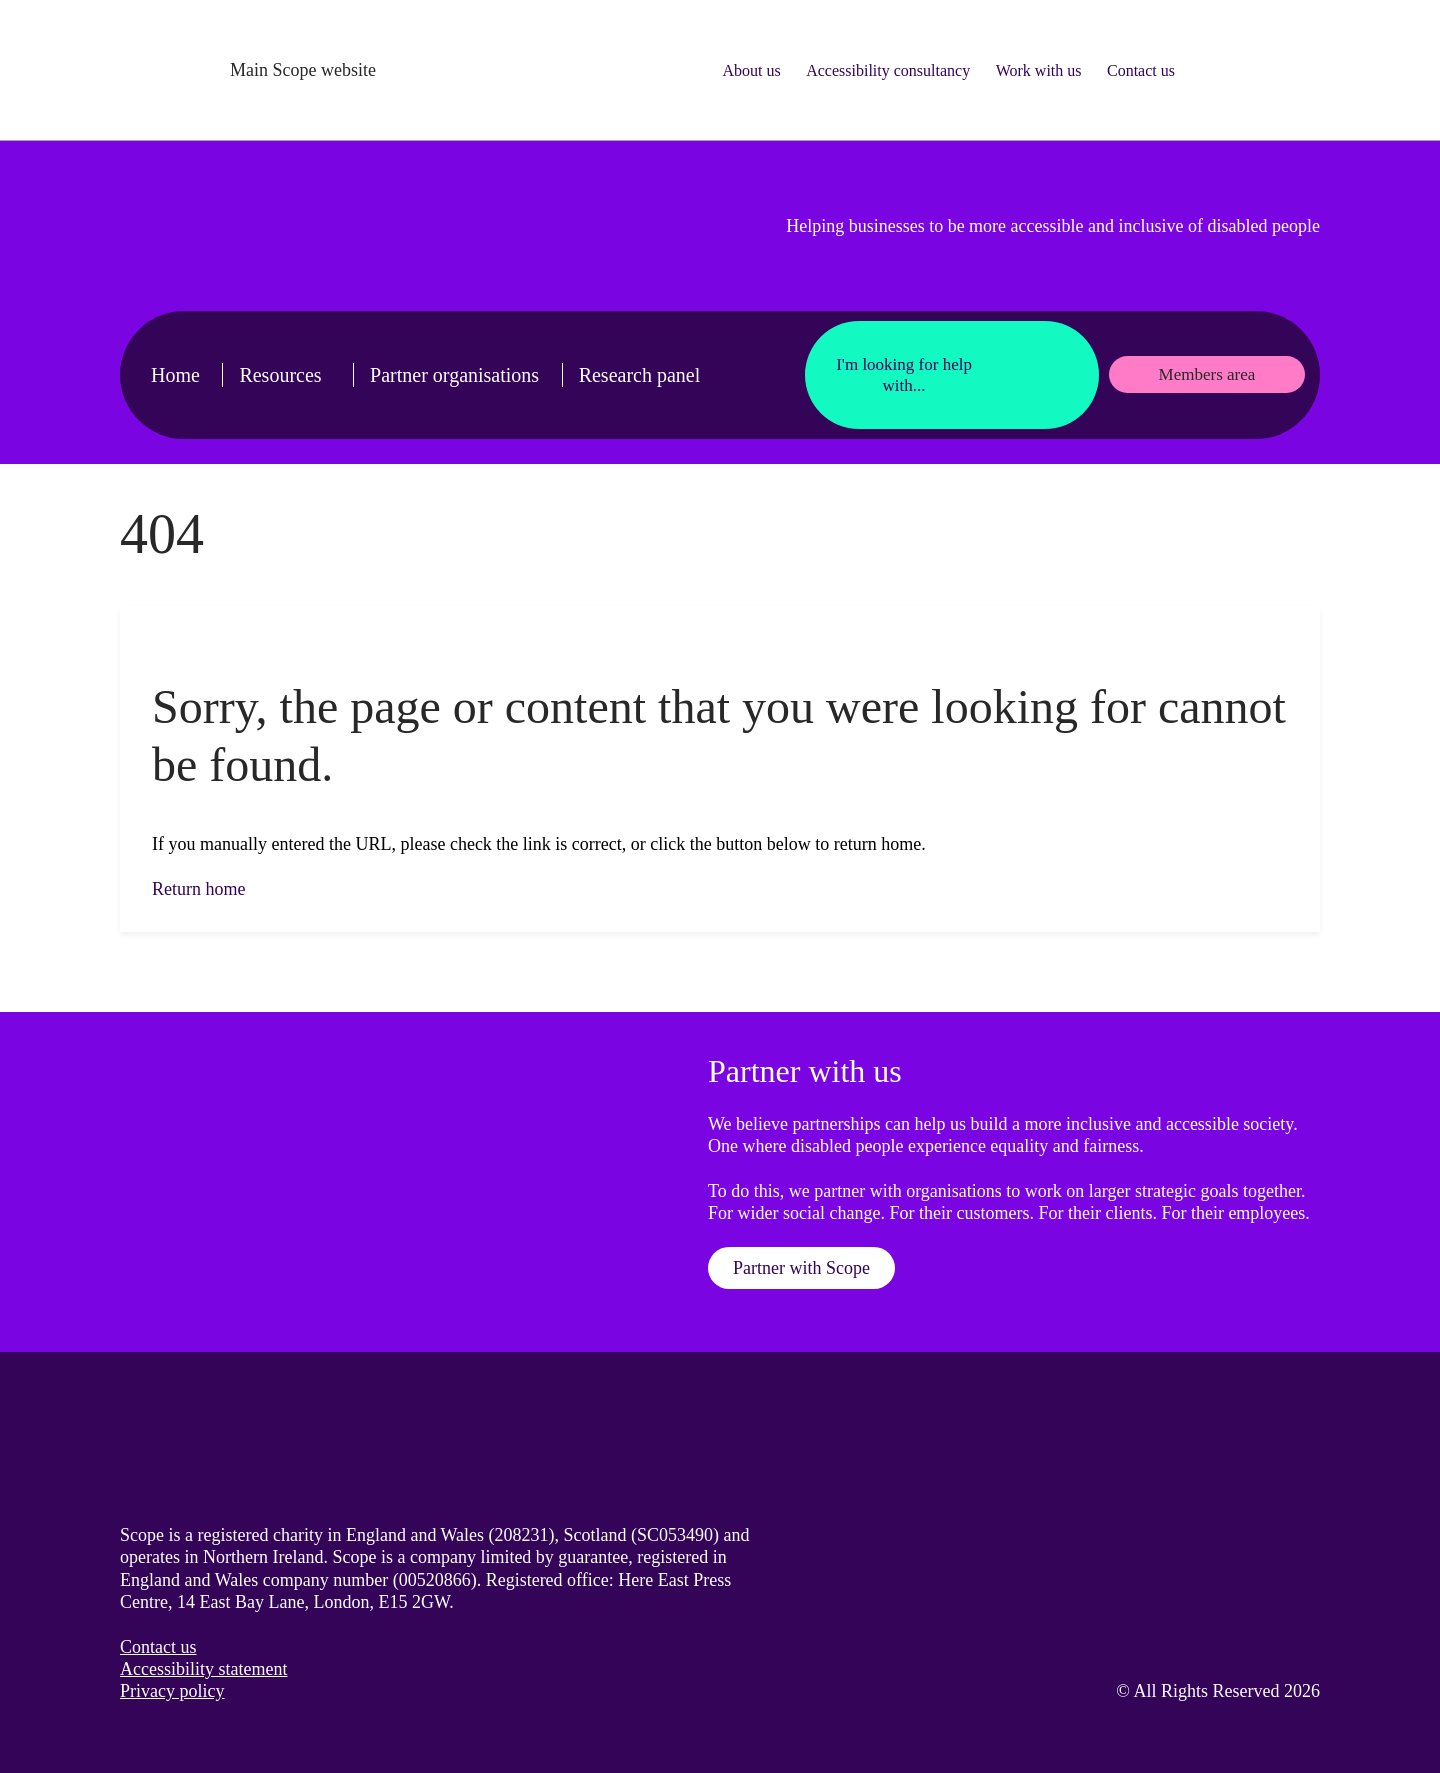  What do you see at coordinates (1255, 70) in the screenshot?
I see `[Search for something]` at bounding box center [1255, 70].